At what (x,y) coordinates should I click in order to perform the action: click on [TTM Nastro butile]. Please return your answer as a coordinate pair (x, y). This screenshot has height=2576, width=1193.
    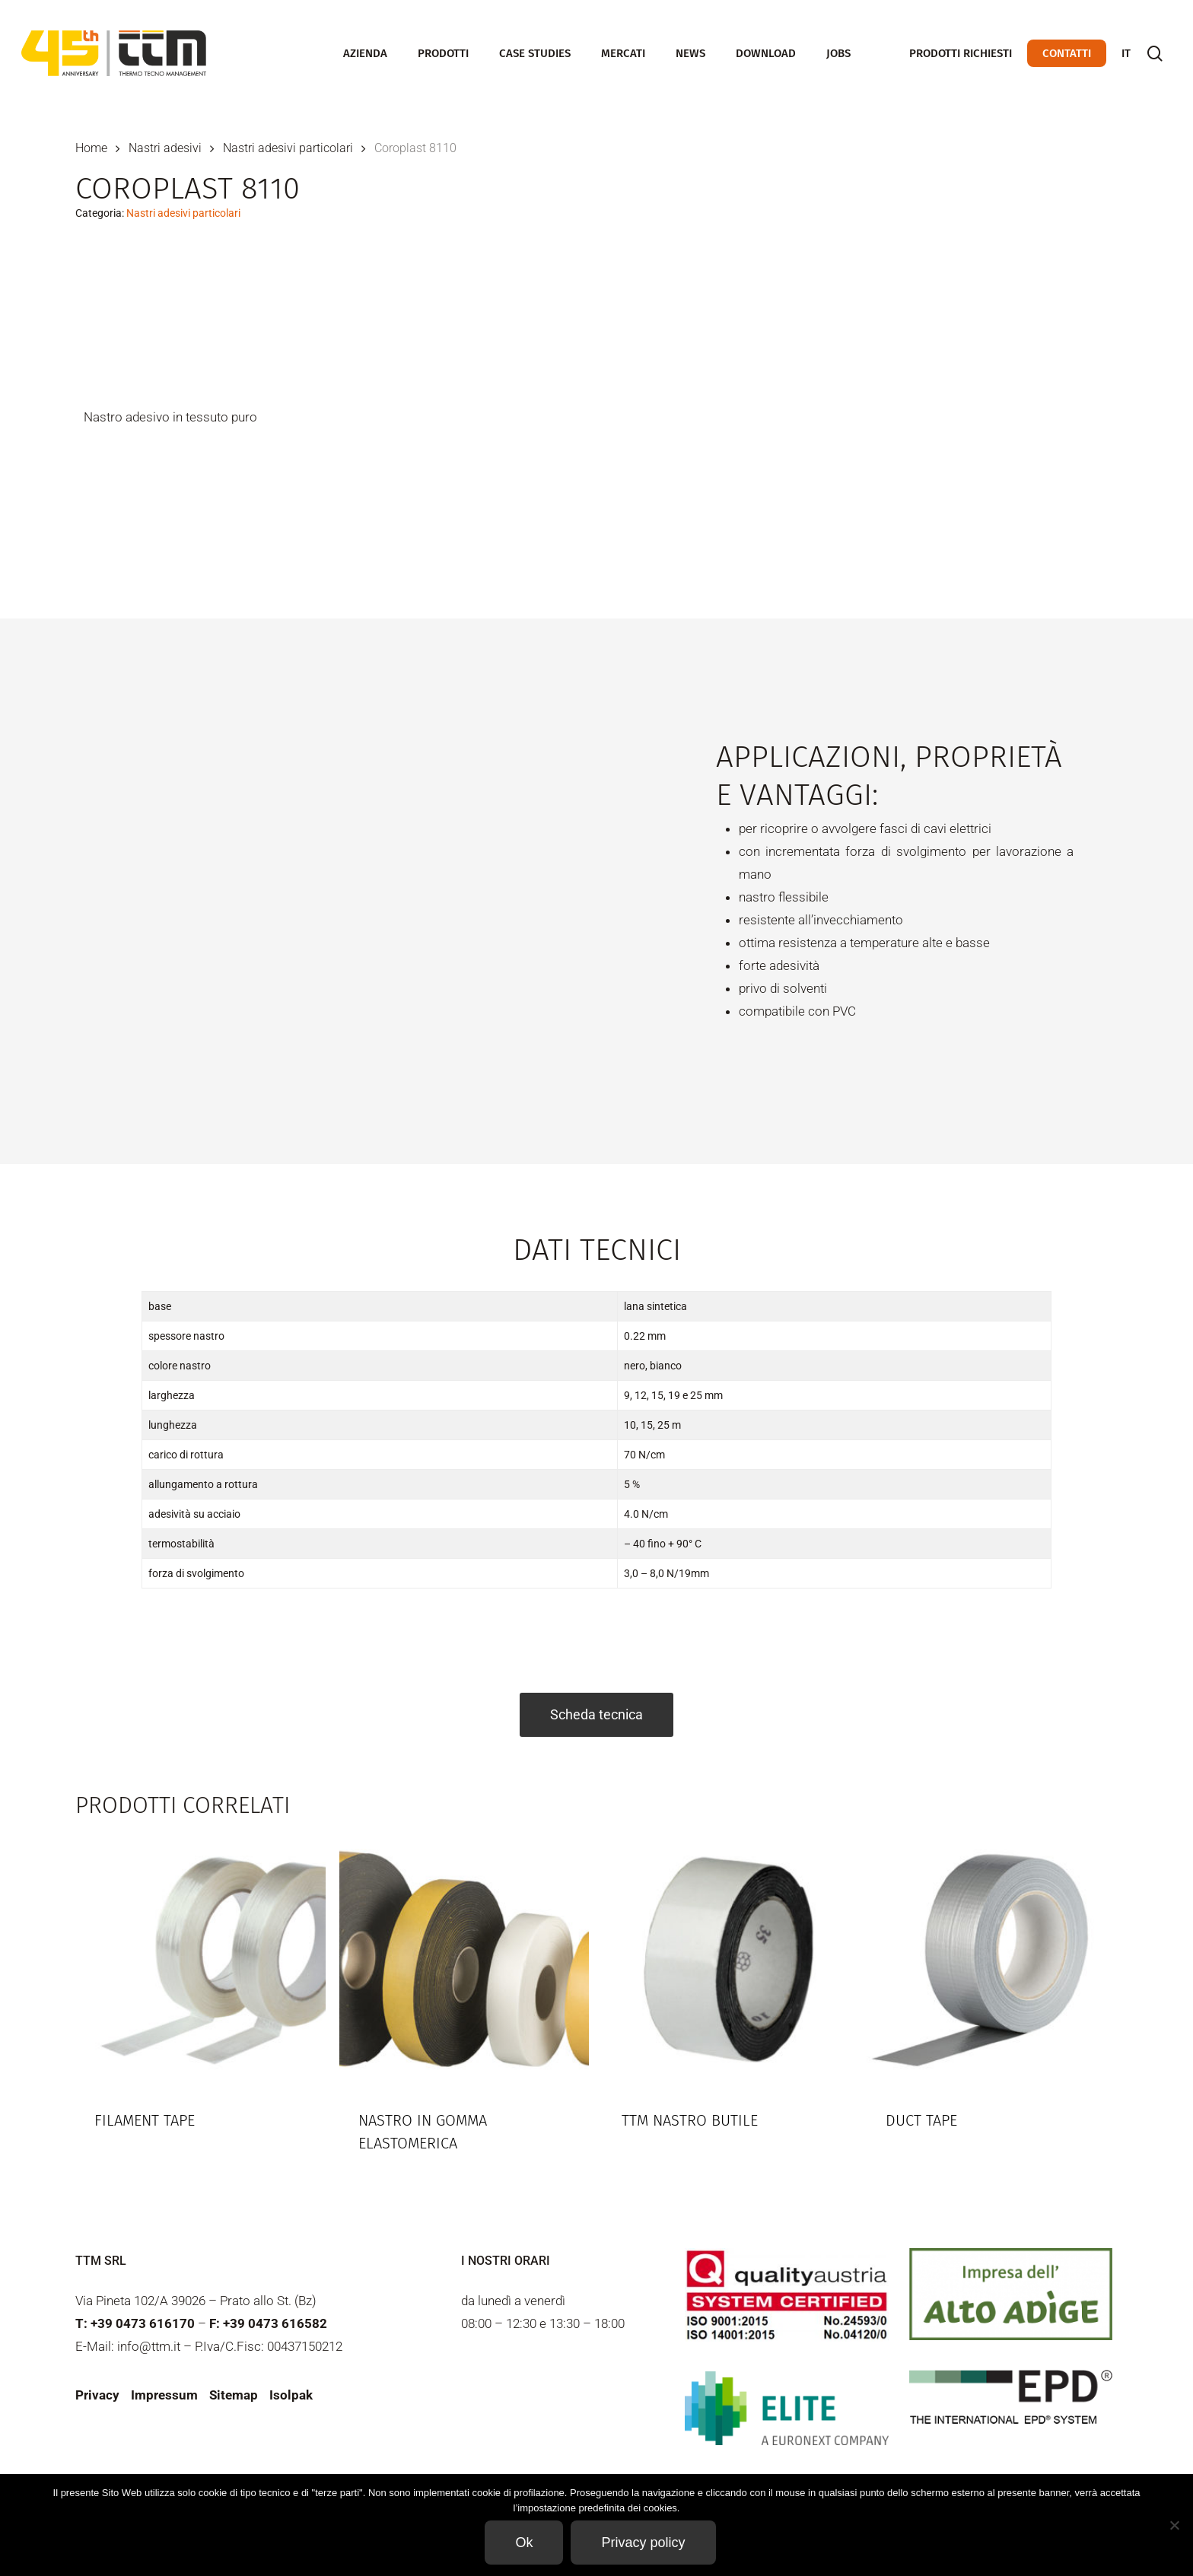
    Looking at the image, I should click on (728, 1961).